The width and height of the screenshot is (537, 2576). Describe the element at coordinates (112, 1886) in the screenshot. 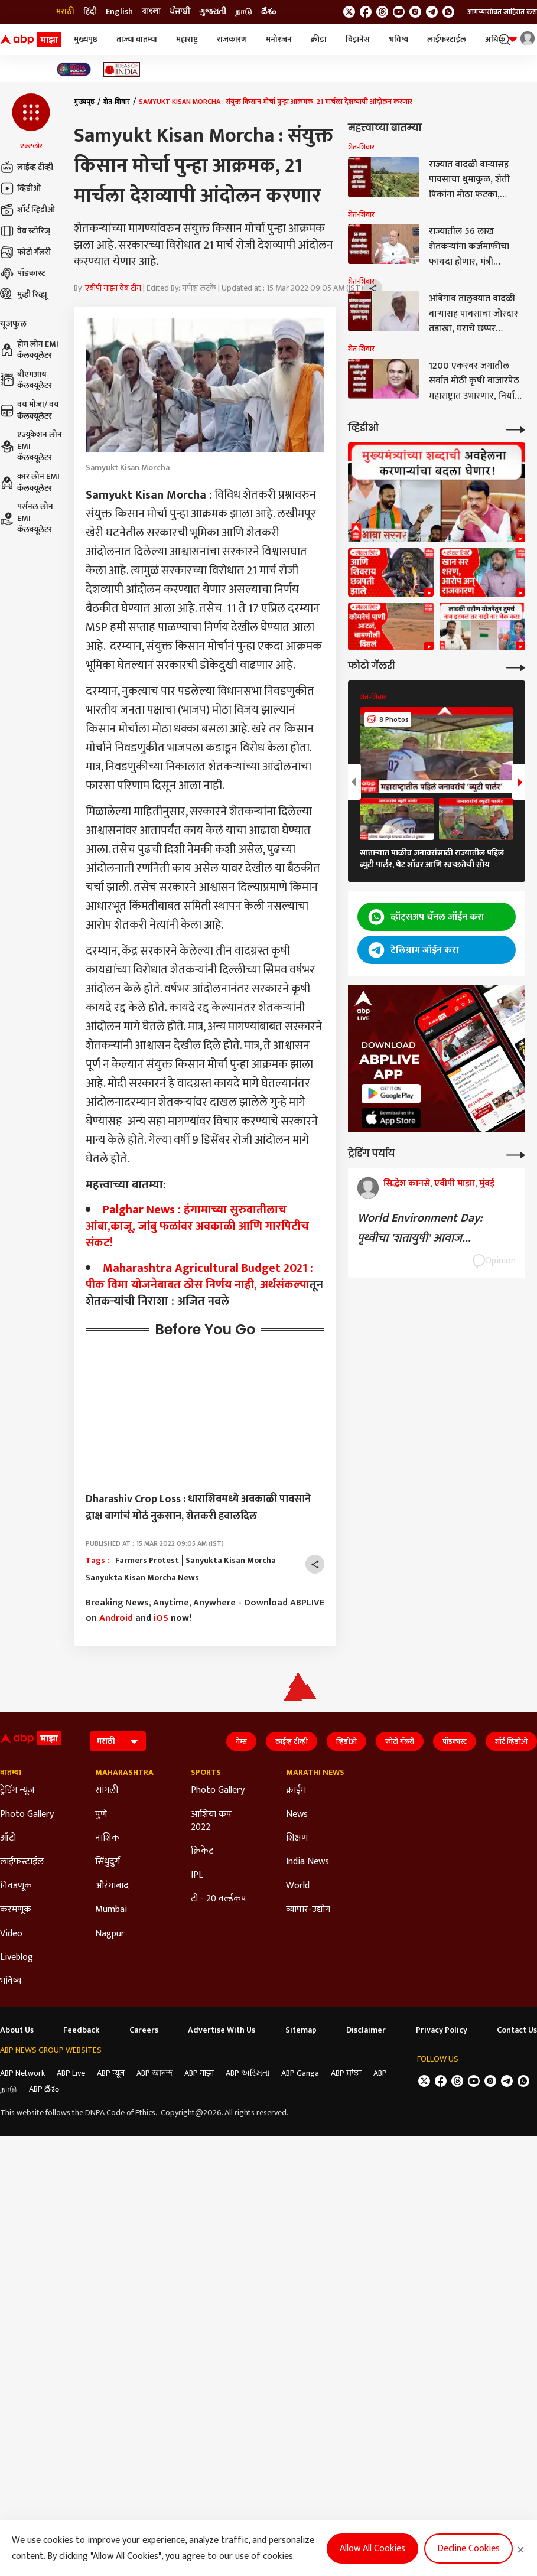

I see `औरंगाबाद [Click Here for औरंगाबाद Section]` at that location.